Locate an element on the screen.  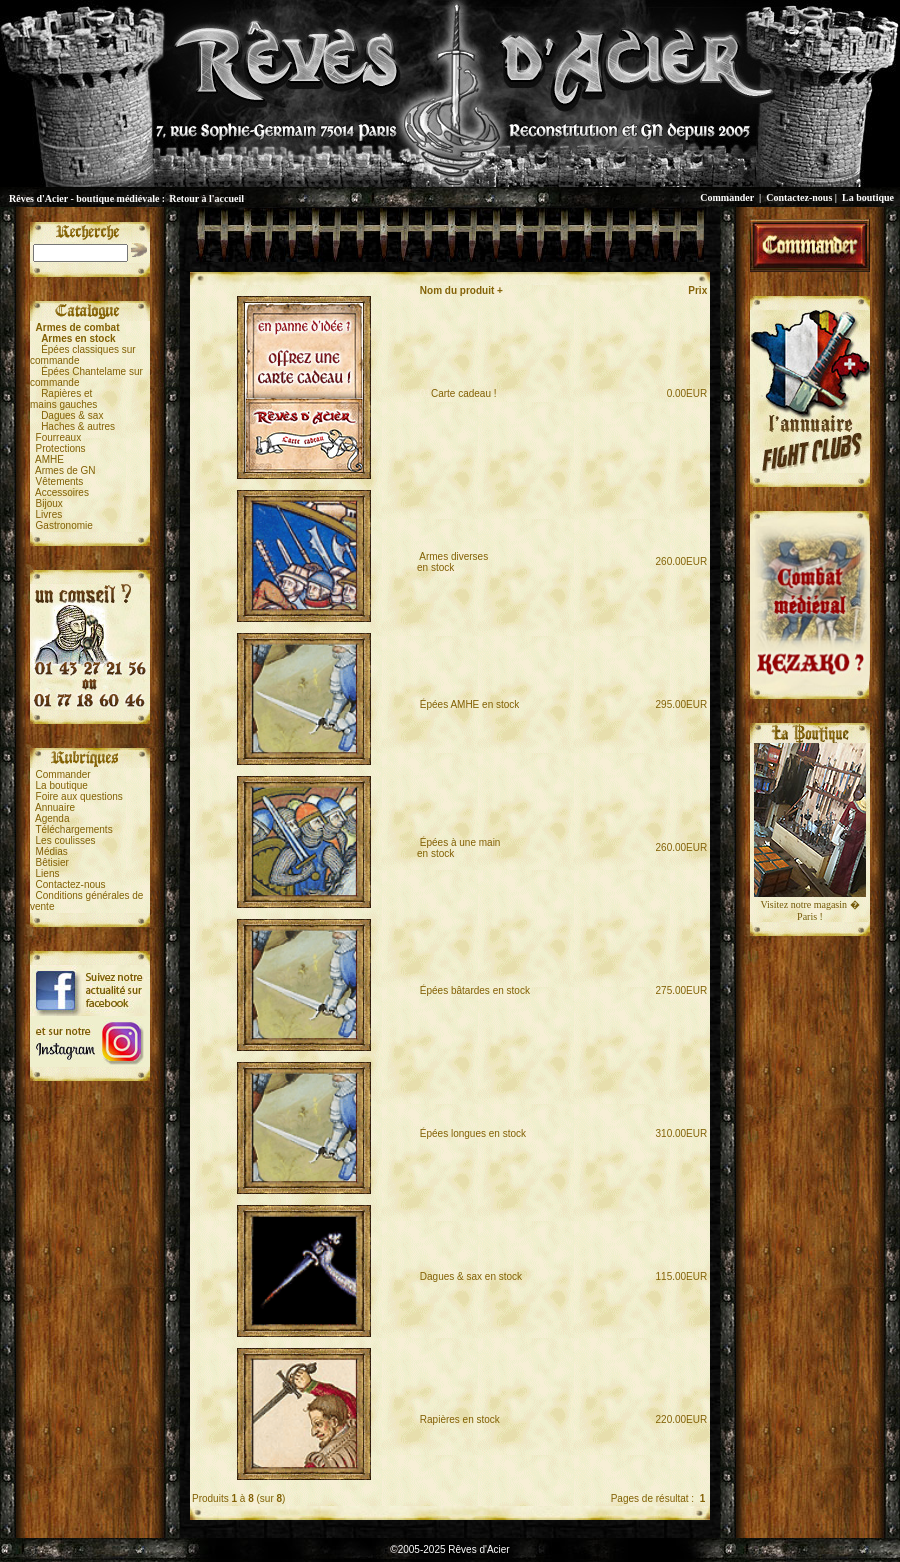
Médias is located at coordinates (52, 851).